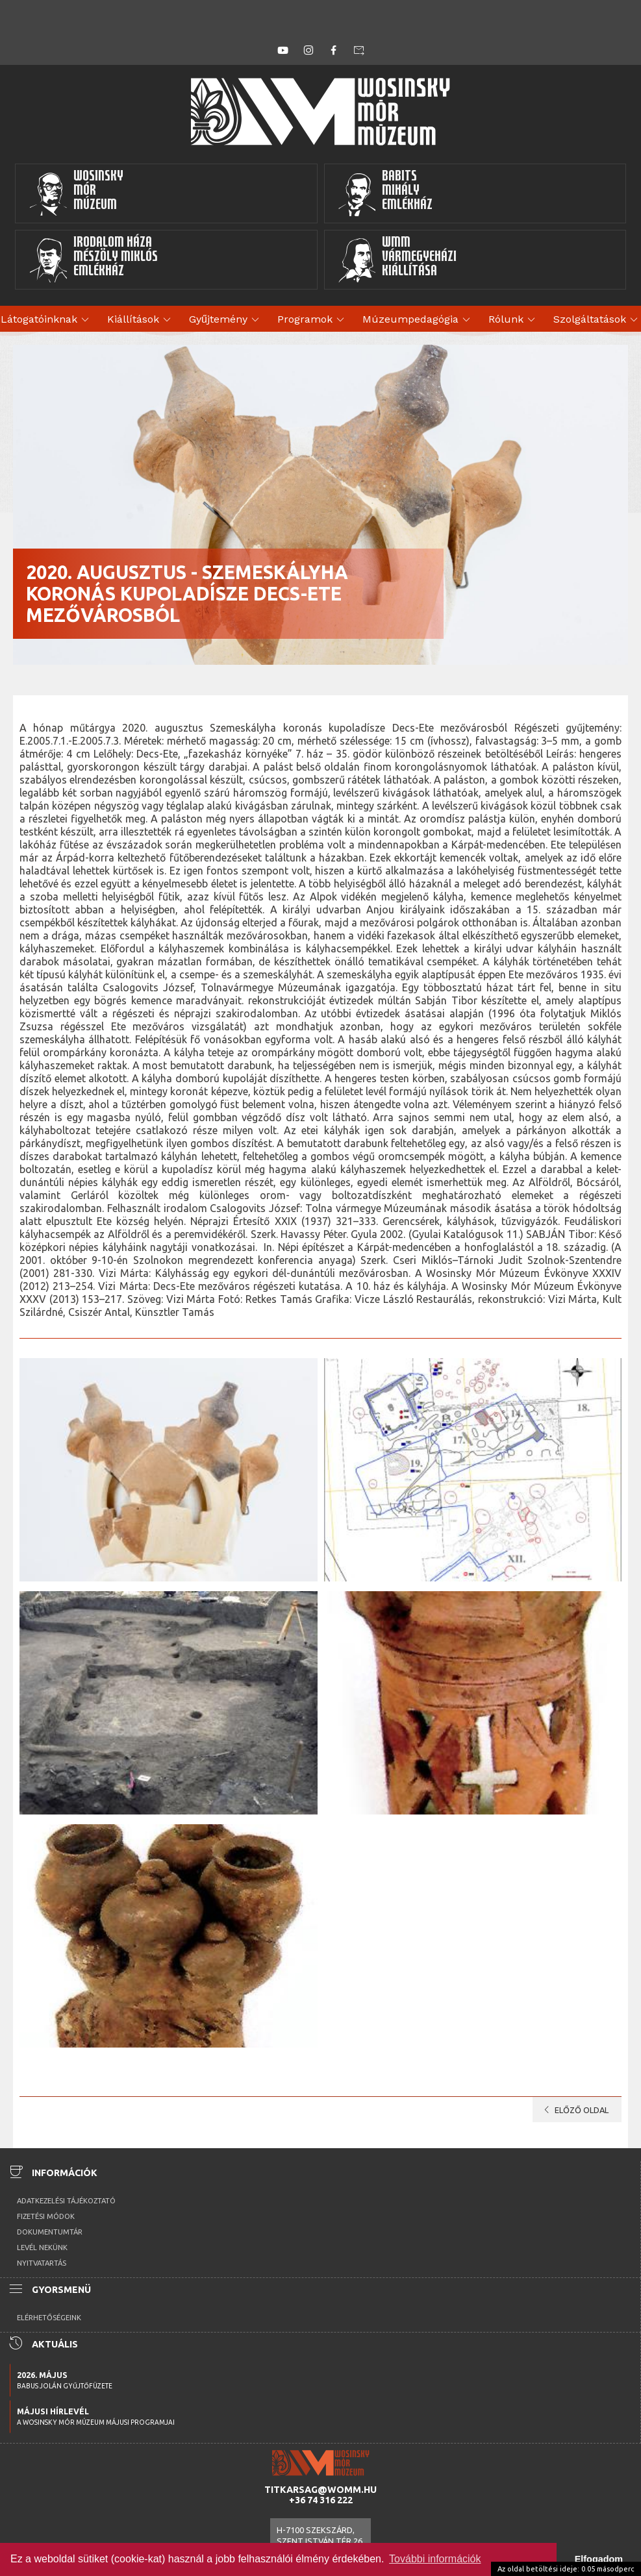 This screenshot has height=2576, width=641. What do you see at coordinates (397, 259) in the screenshot?
I see `WMMVármegyeházikiállítása` at bounding box center [397, 259].